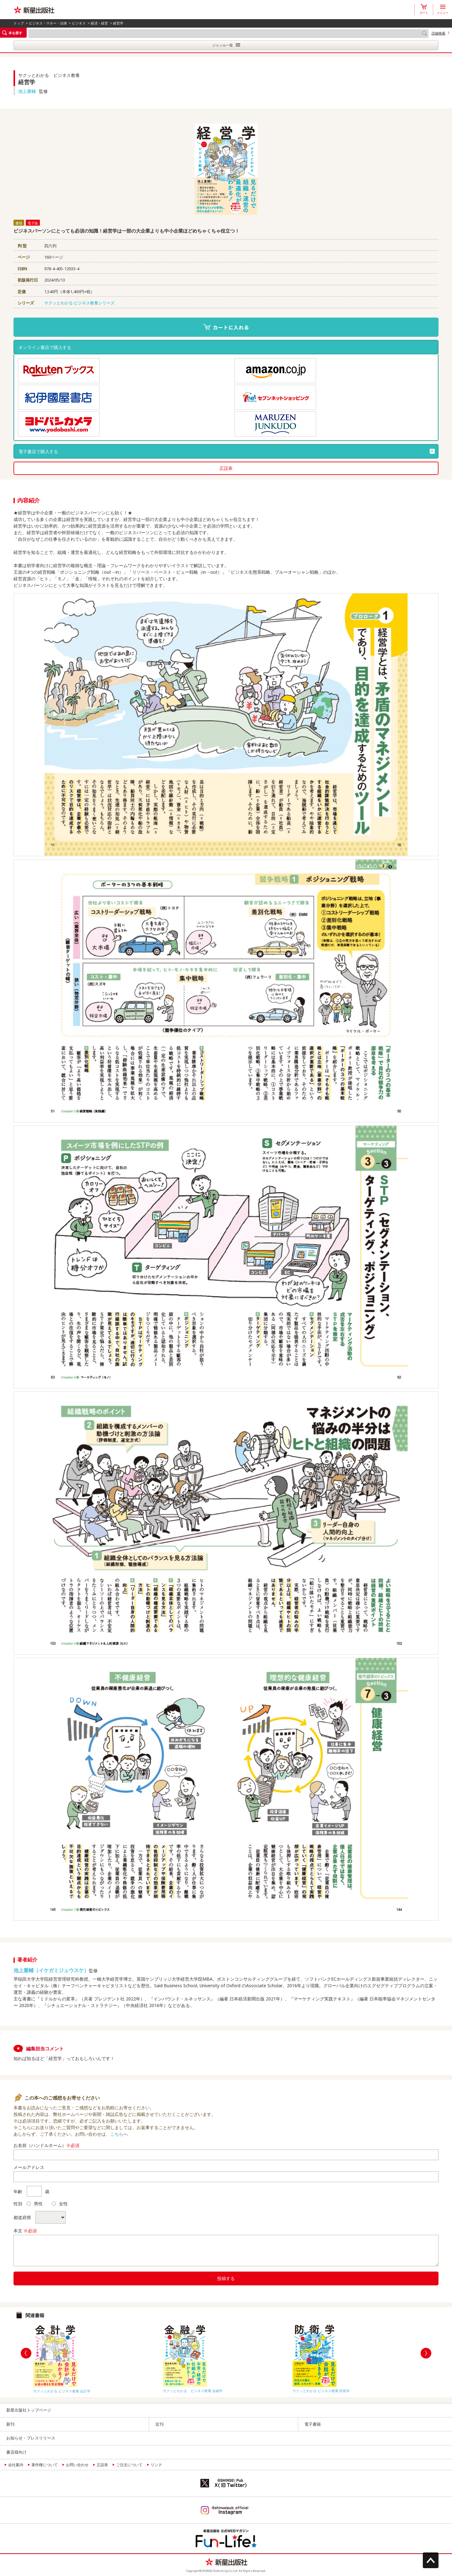 This screenshot has height=2576, width=452. Describe the element at coordinates (28, 2410) in the screenshot. I see `新星出版社トップページ` at that location.